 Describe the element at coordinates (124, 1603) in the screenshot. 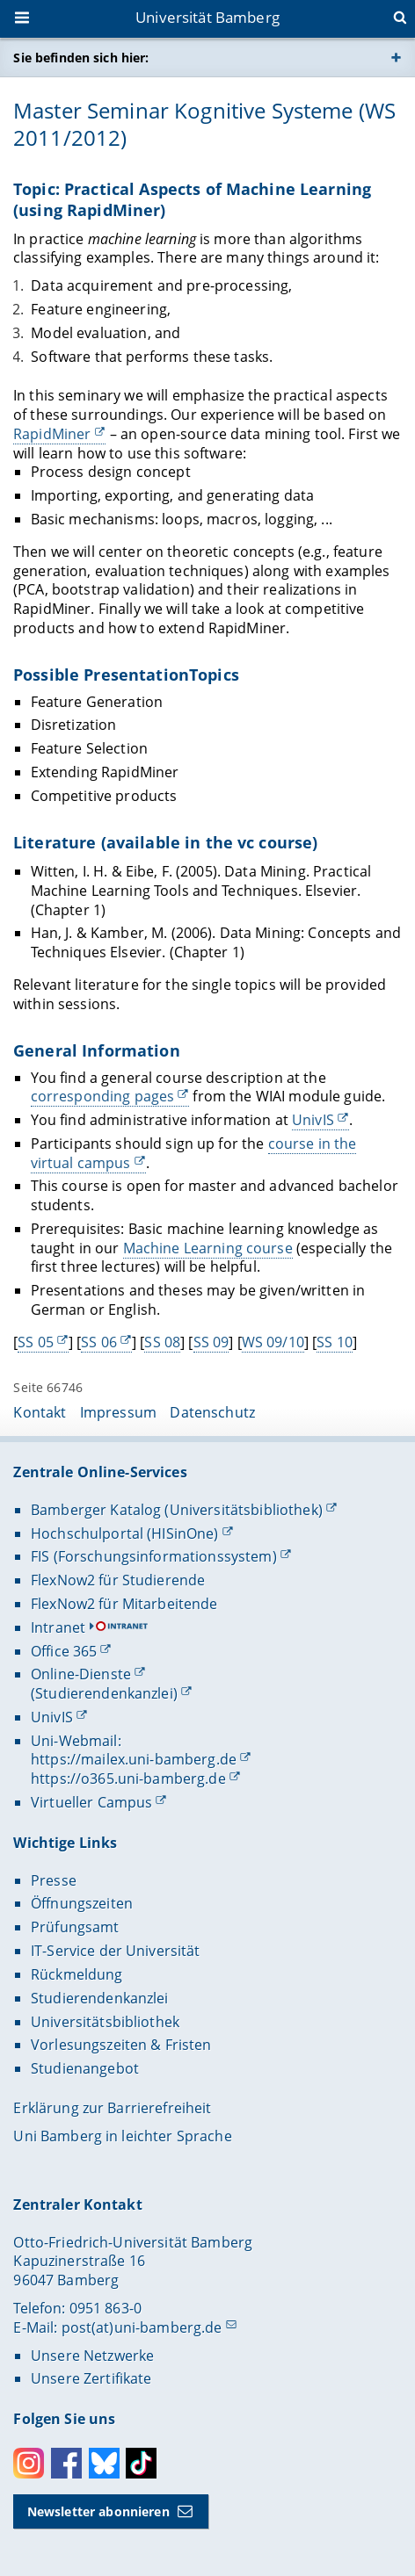

I see `FlexNow2 für Mitarbeitende` at that location.